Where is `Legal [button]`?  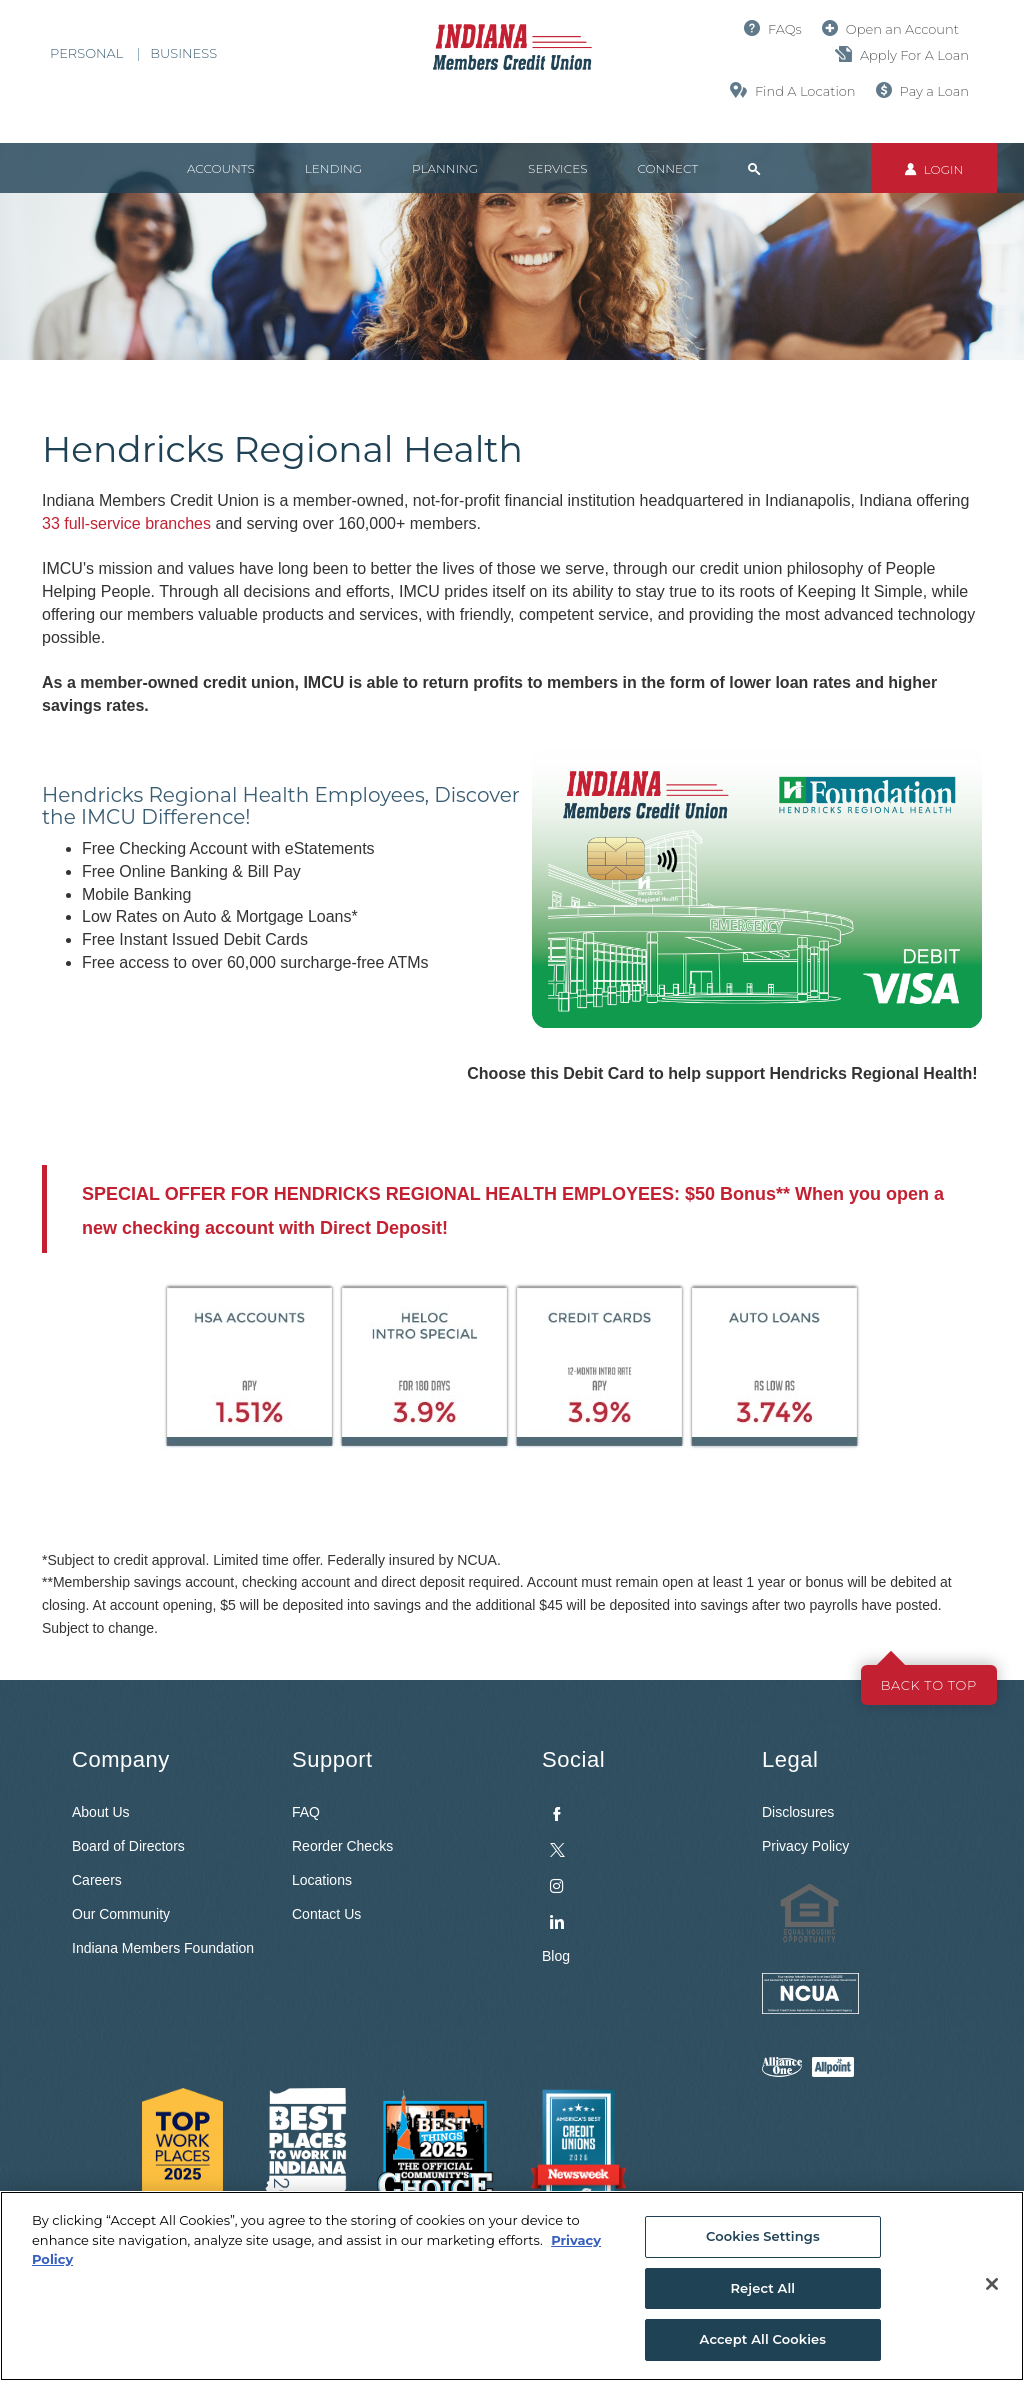 Legal [button] is located at coordinates (790, 1759).